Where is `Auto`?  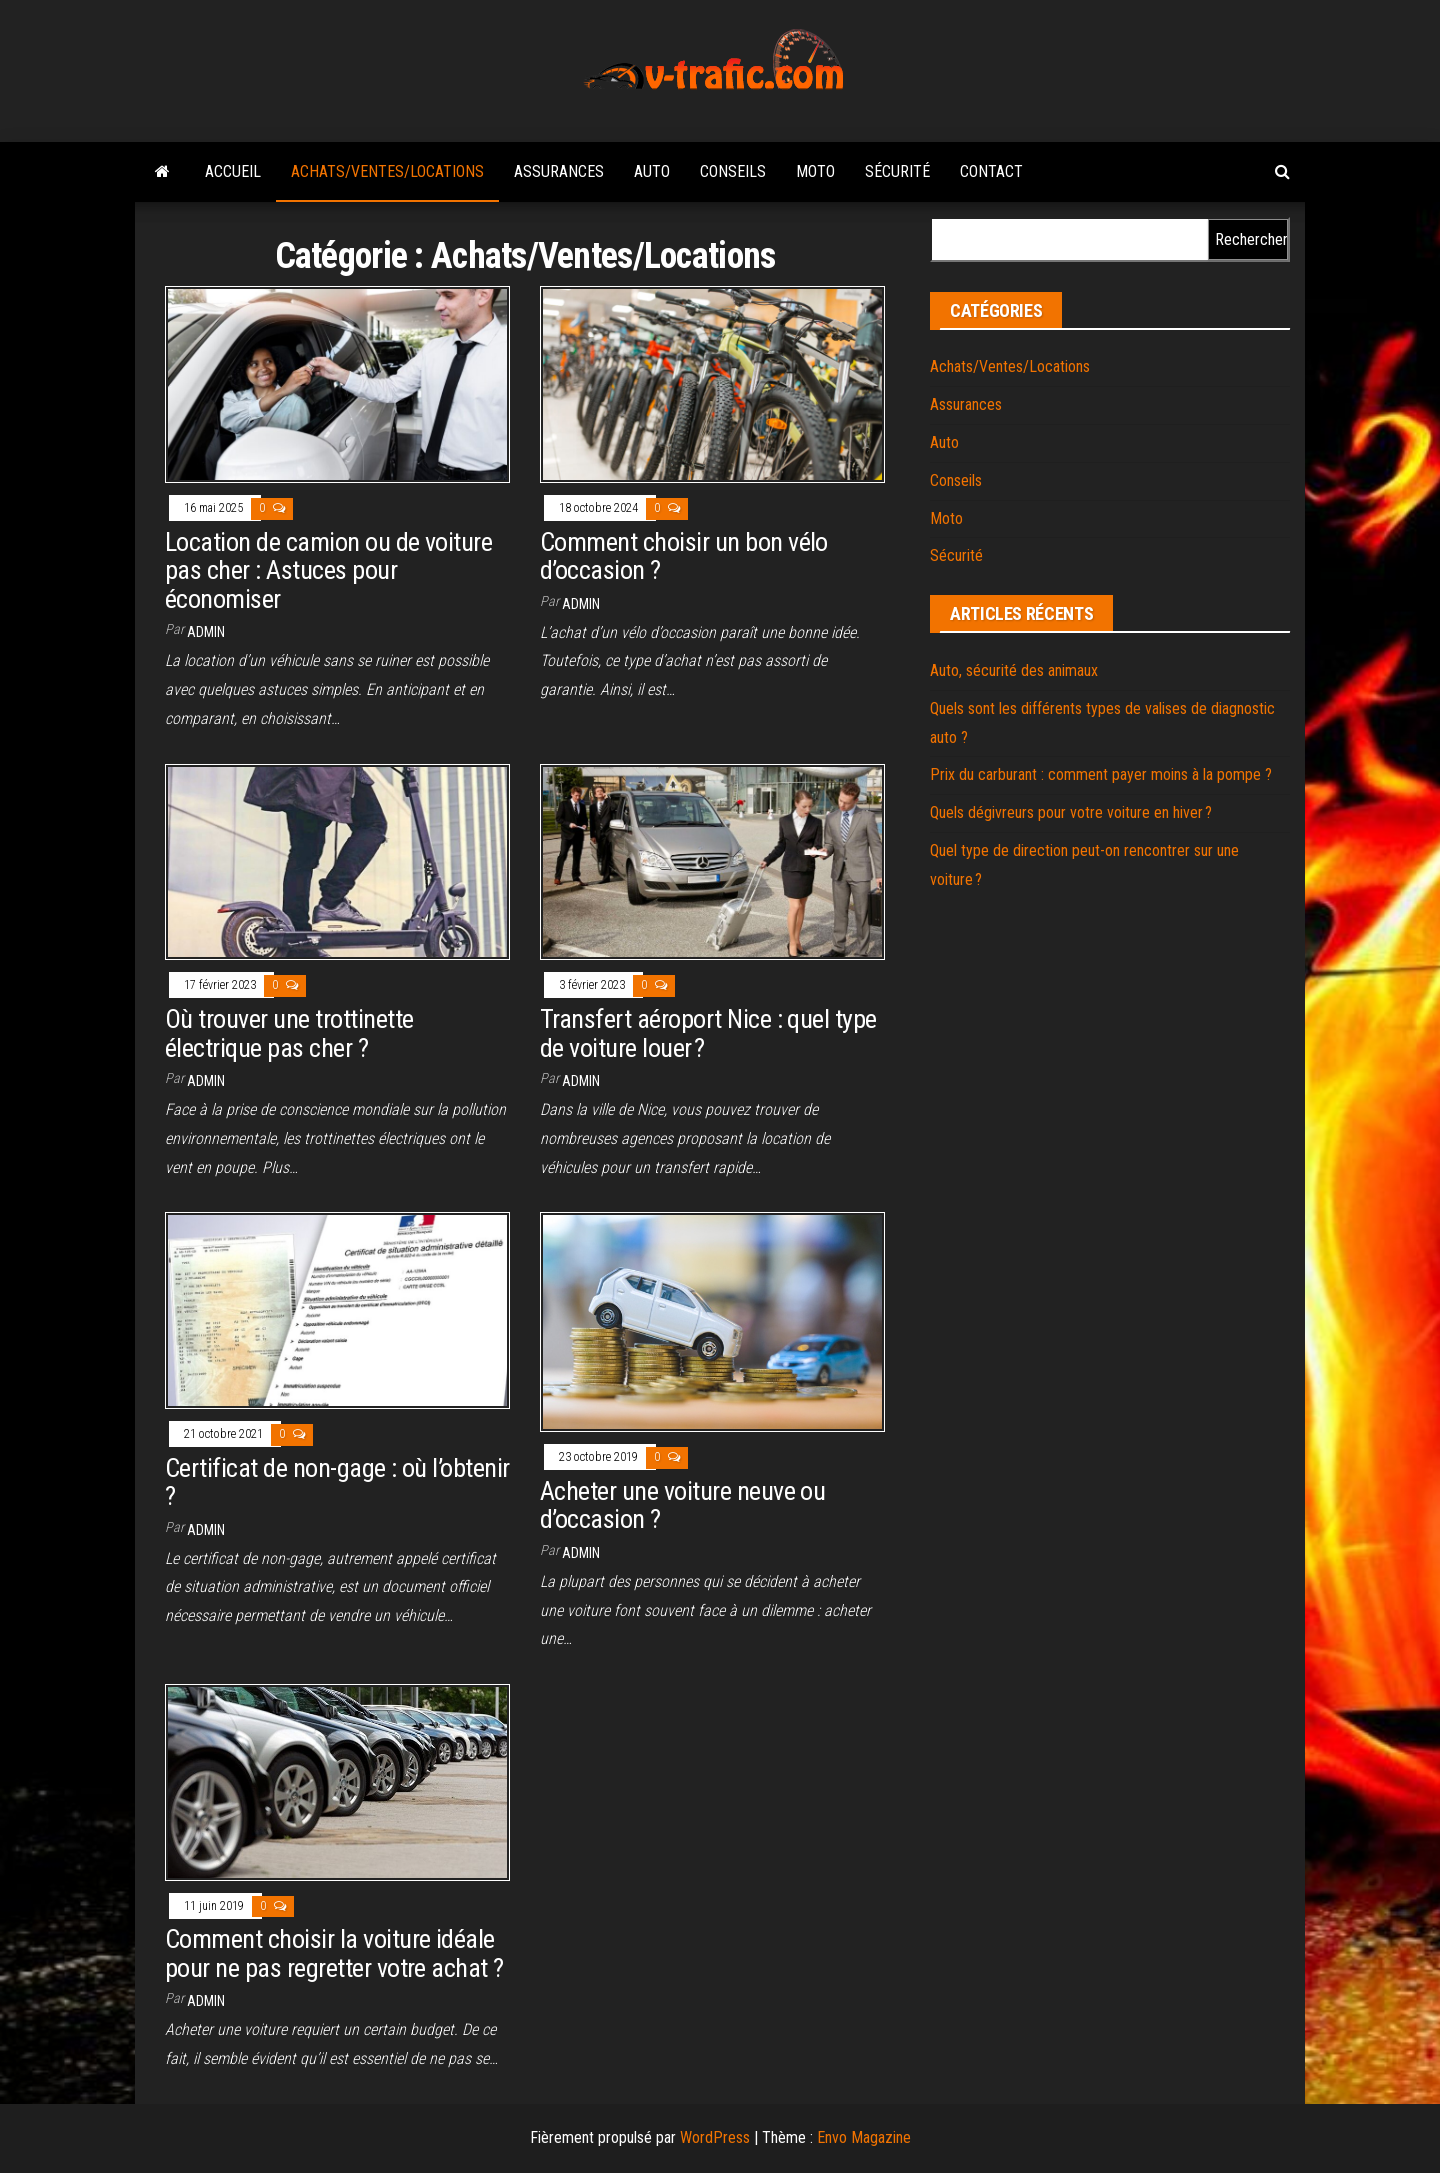 Auto is located at coordinates (652, 171).